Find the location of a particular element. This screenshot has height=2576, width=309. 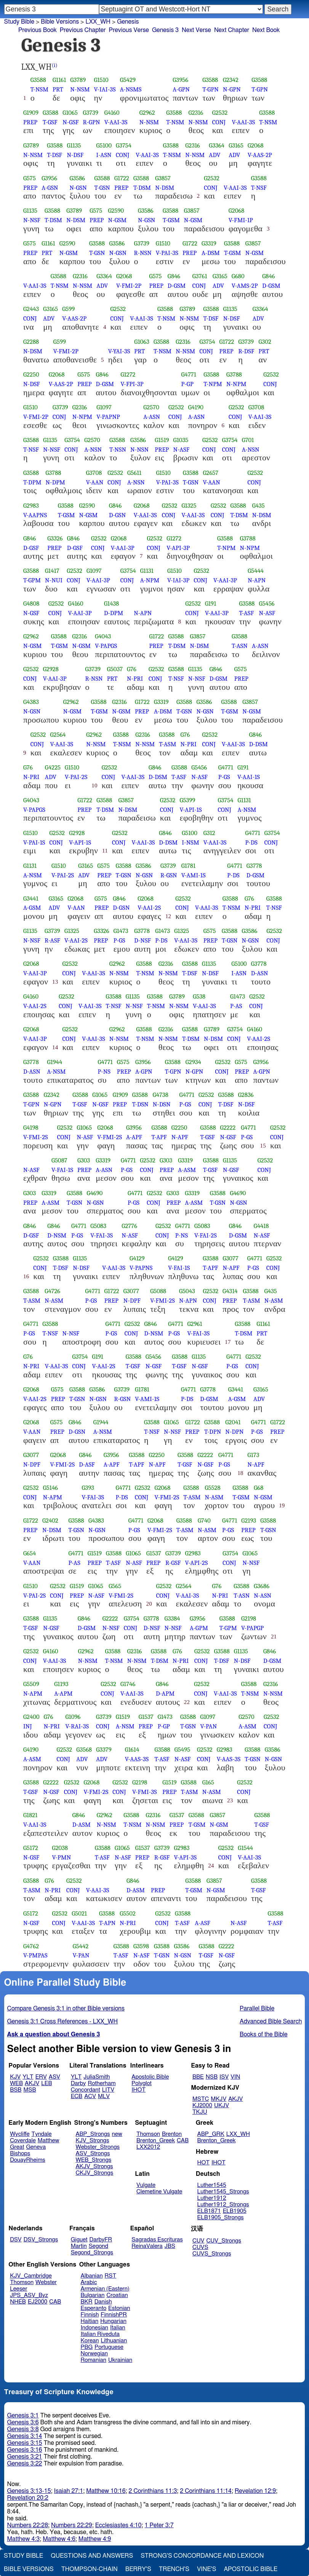

MSTC is located at coordinates (200, 2099).